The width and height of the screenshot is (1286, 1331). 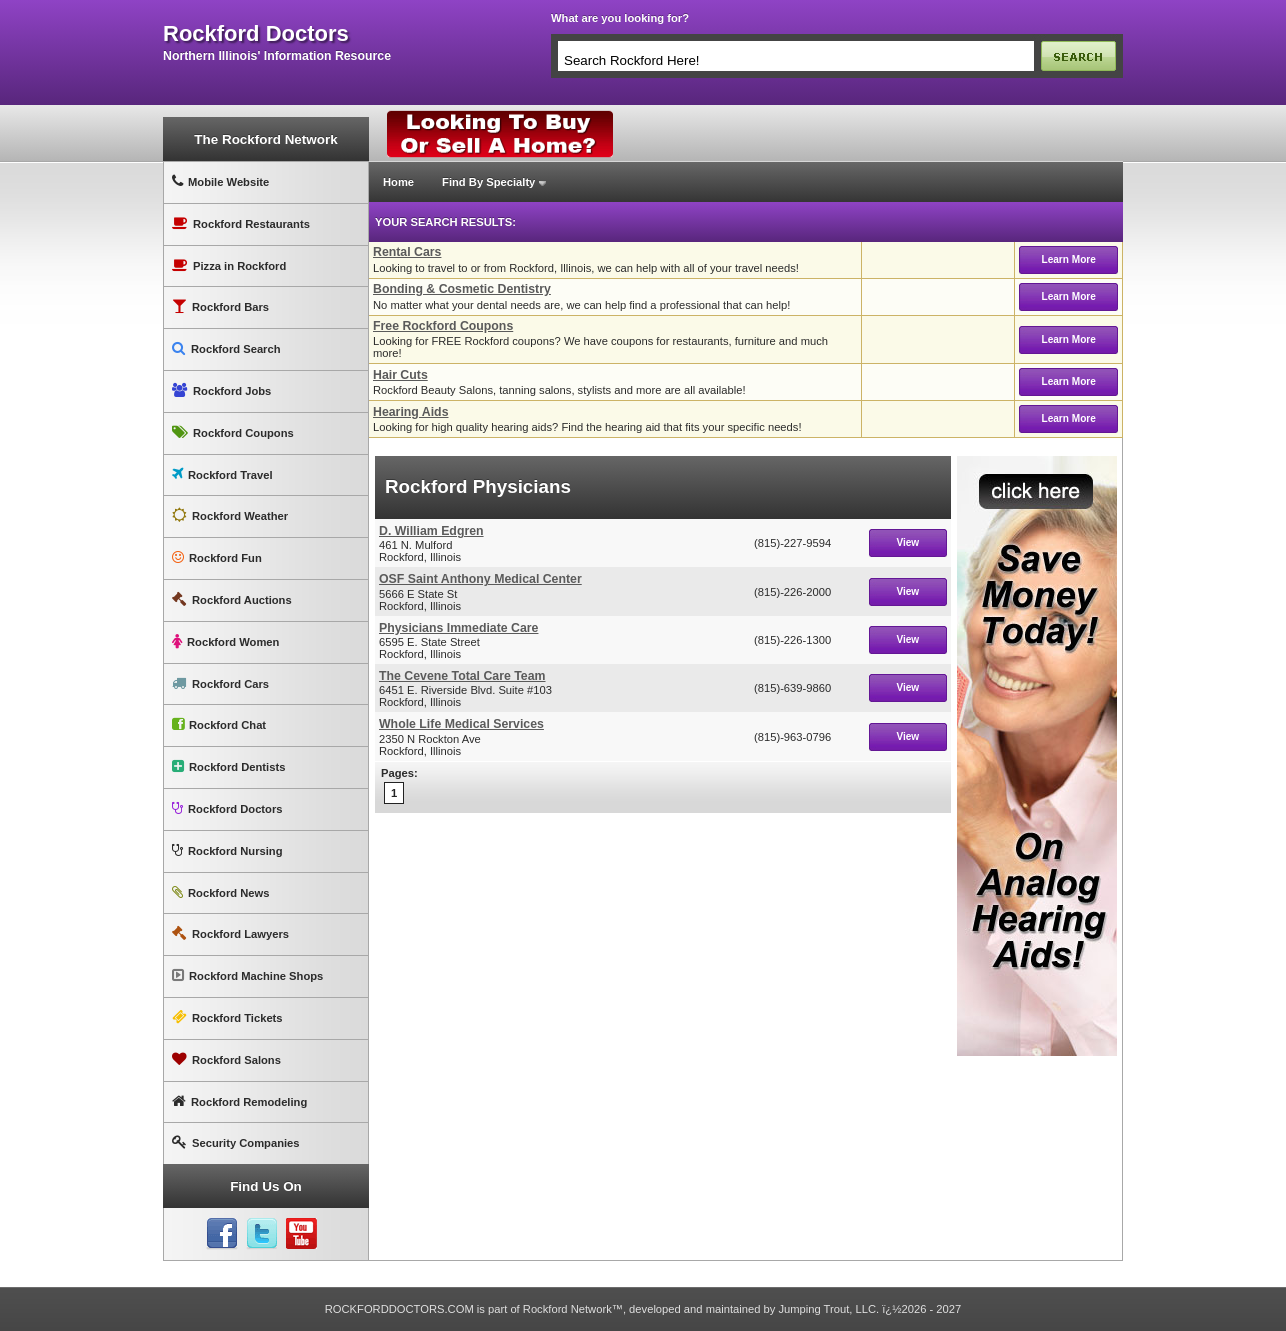 What do you see at coordinates (227, 808) in the screenshot?
I see `Rockford Doctors` at bounding box center [227, 808].